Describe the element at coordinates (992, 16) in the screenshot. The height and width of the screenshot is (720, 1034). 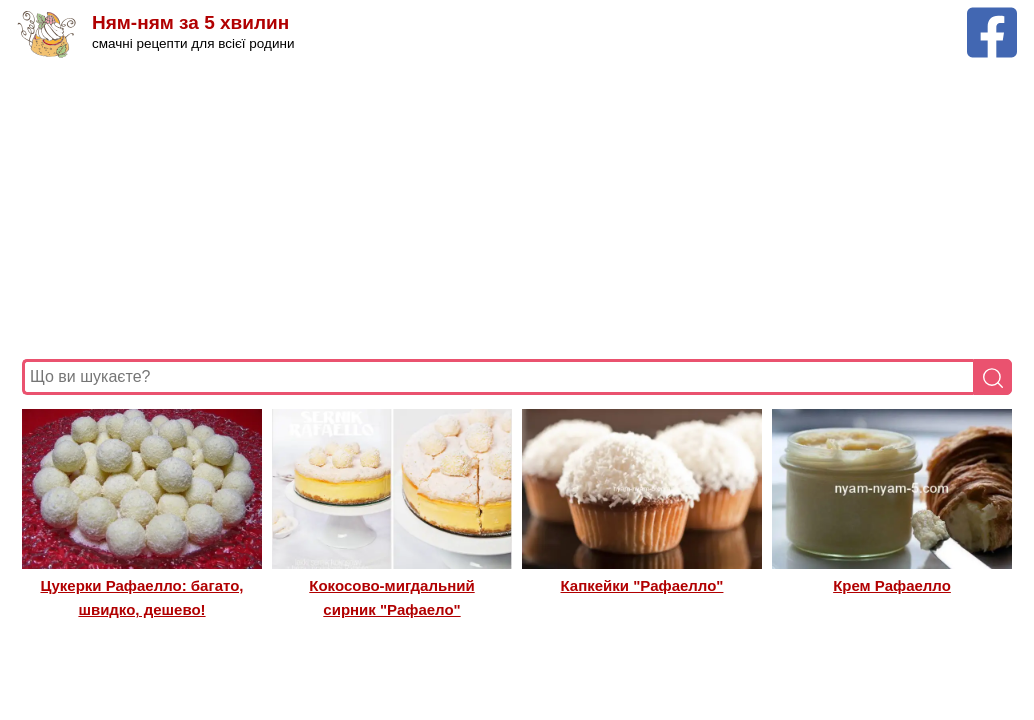
I see `[Facebook сторінка Ням-ням за 5 хвилин]` at that location.